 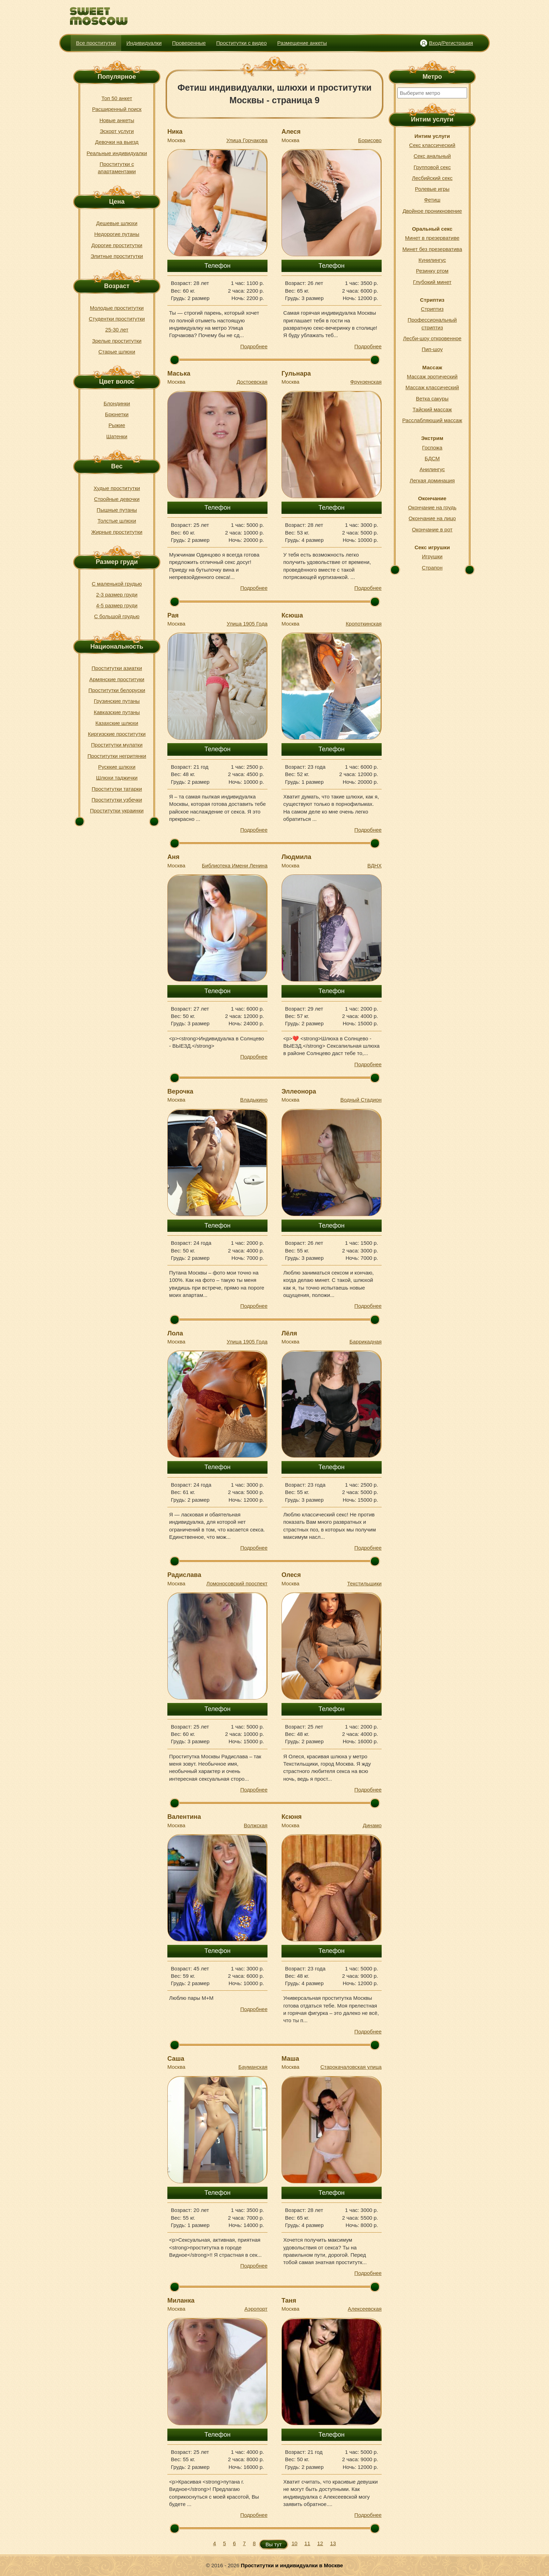 I want to click on 2-3 размер груди, so click(x=116, y=595).